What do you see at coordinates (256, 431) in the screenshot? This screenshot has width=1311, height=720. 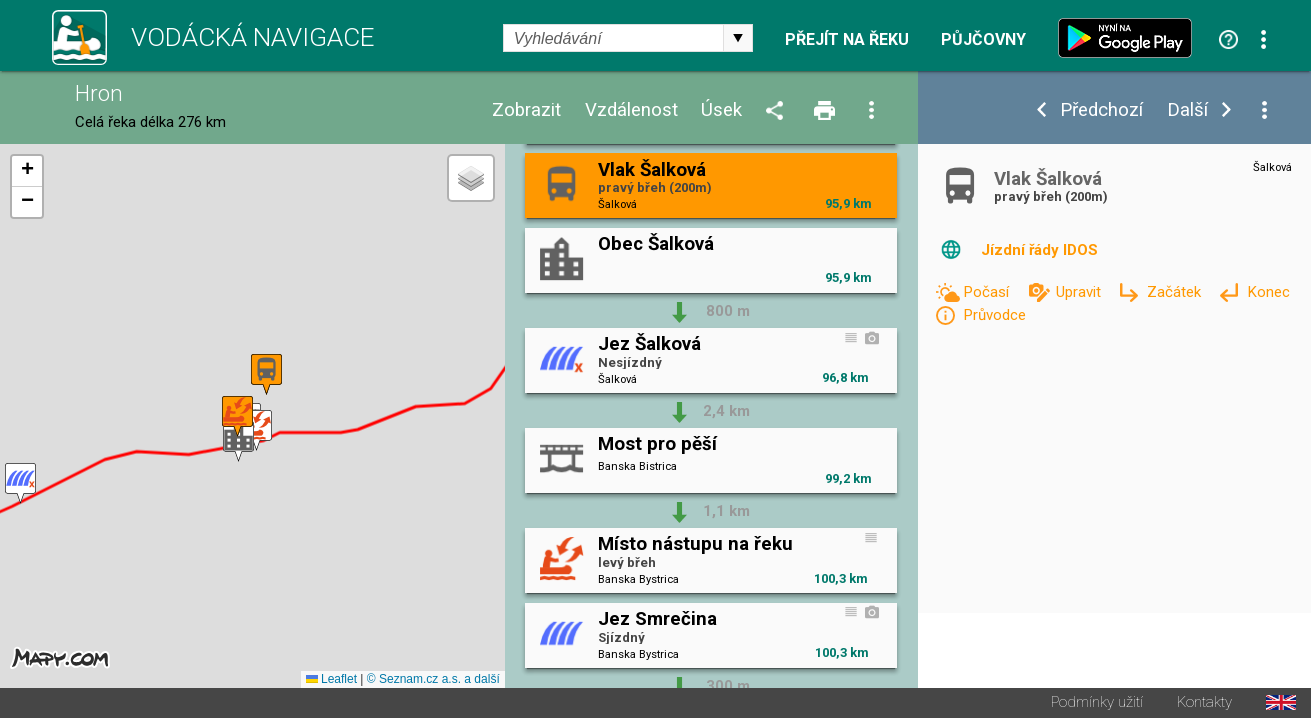 I see `[button]` at bounding box center [256, 431].